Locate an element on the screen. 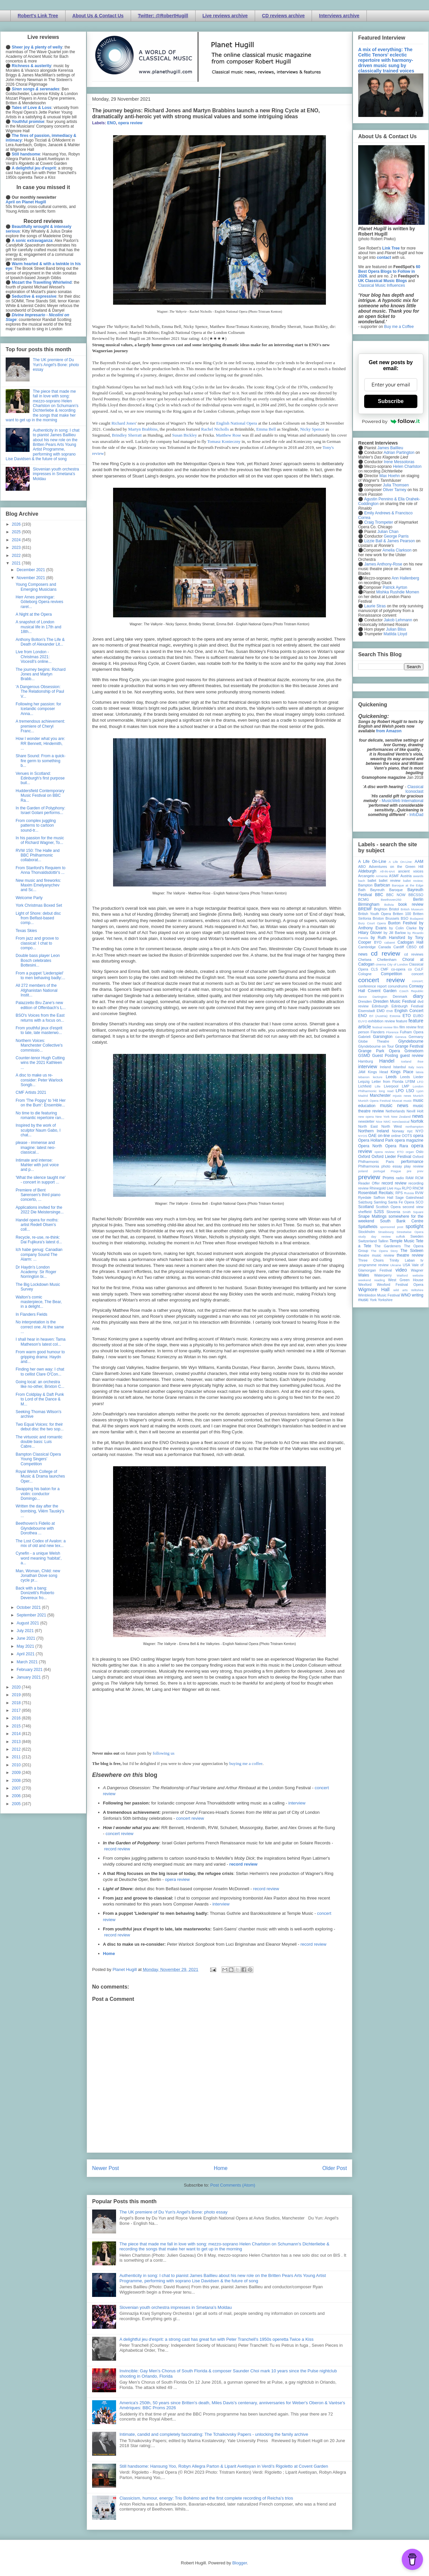 This screenshot has width=429, height=2576. Flanders is located at coordinates (378, 1032).